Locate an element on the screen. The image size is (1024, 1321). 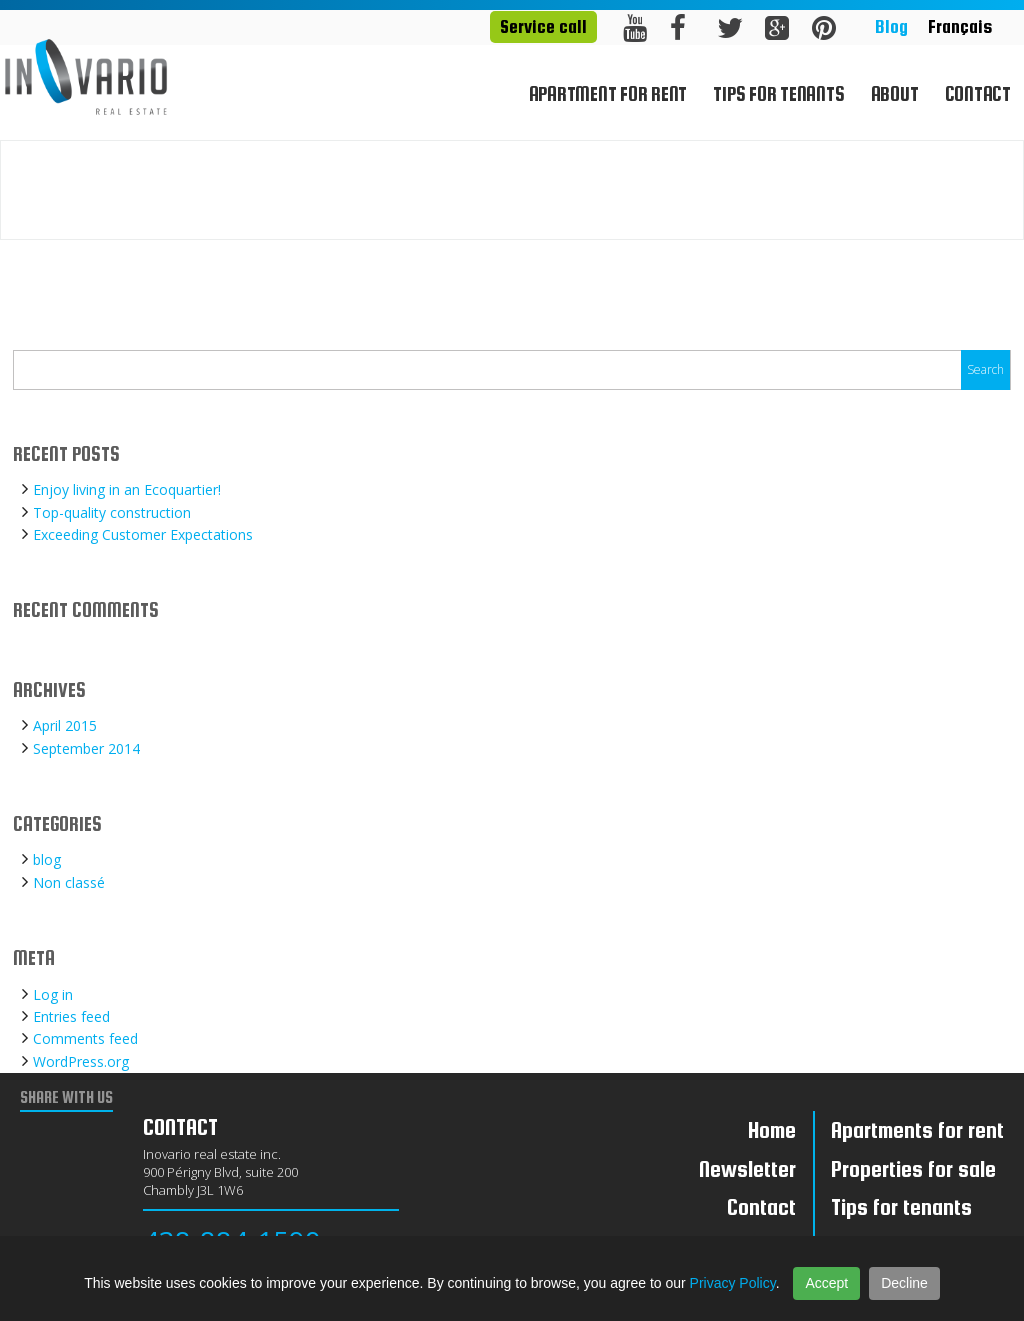
Apartment for rent is located at coordinates (608, 94).